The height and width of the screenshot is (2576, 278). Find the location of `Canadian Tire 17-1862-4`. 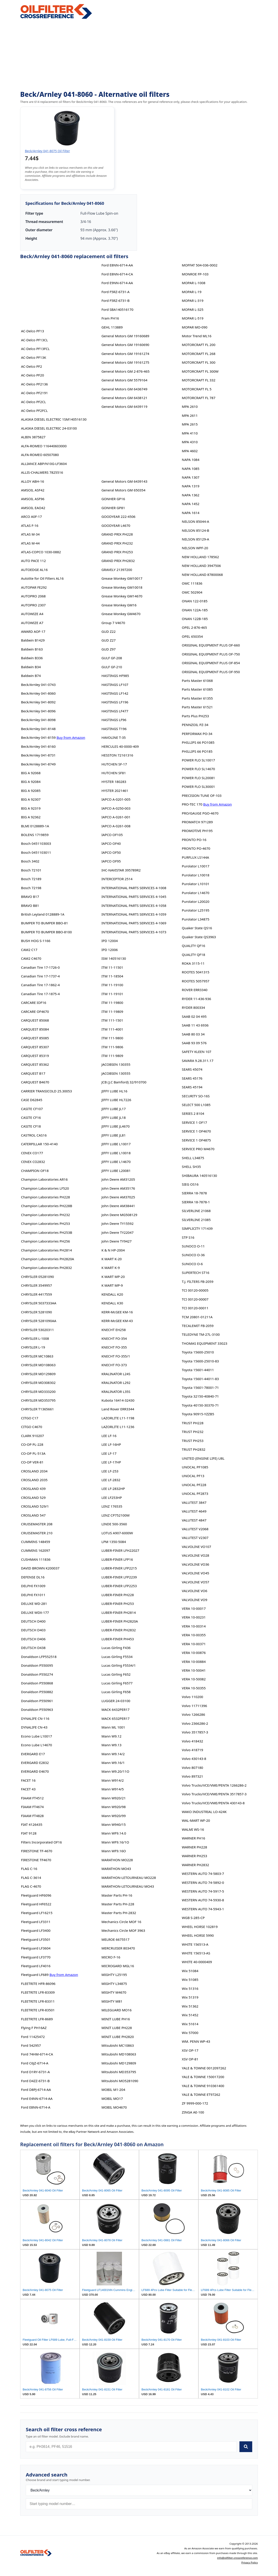

Canadian Tire 17-1862-4 is located at coordinates (40, 985).